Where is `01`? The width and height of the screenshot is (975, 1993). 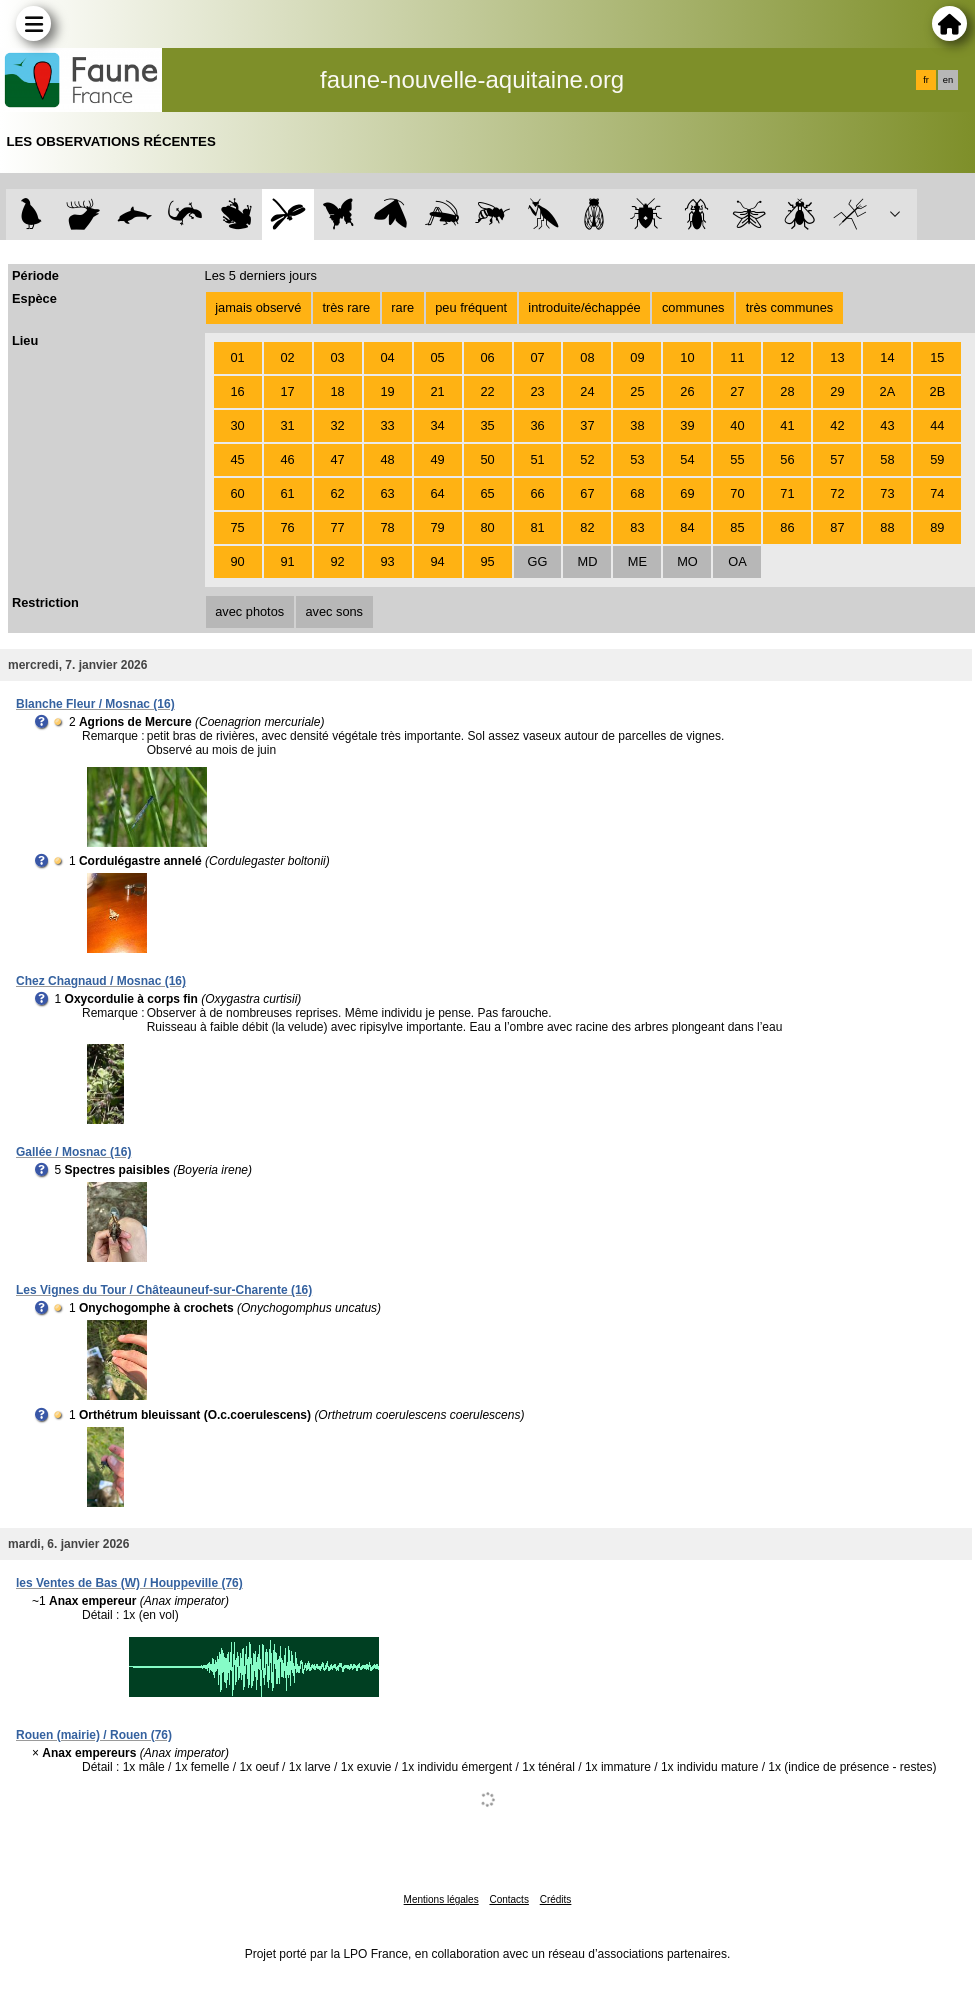 01 is located at coordinates (237, 357).